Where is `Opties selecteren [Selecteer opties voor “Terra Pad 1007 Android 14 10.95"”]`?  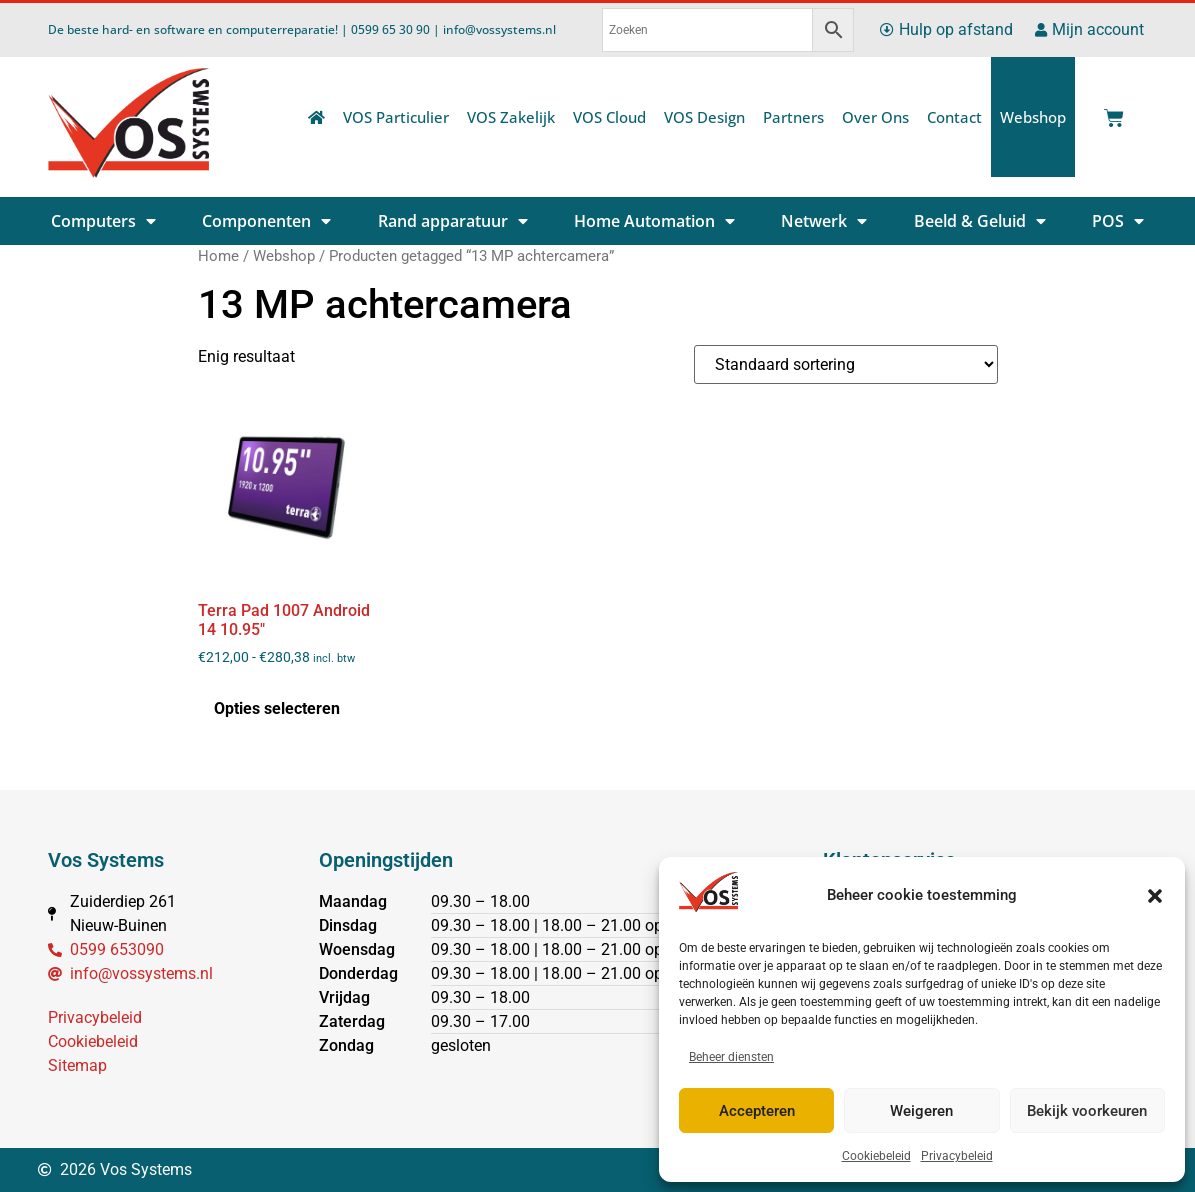 Opties selecteren [Selecteer opties voor “Terra Pad 1007 Android 14 10.95"”] is located at coordinates (277, 708).